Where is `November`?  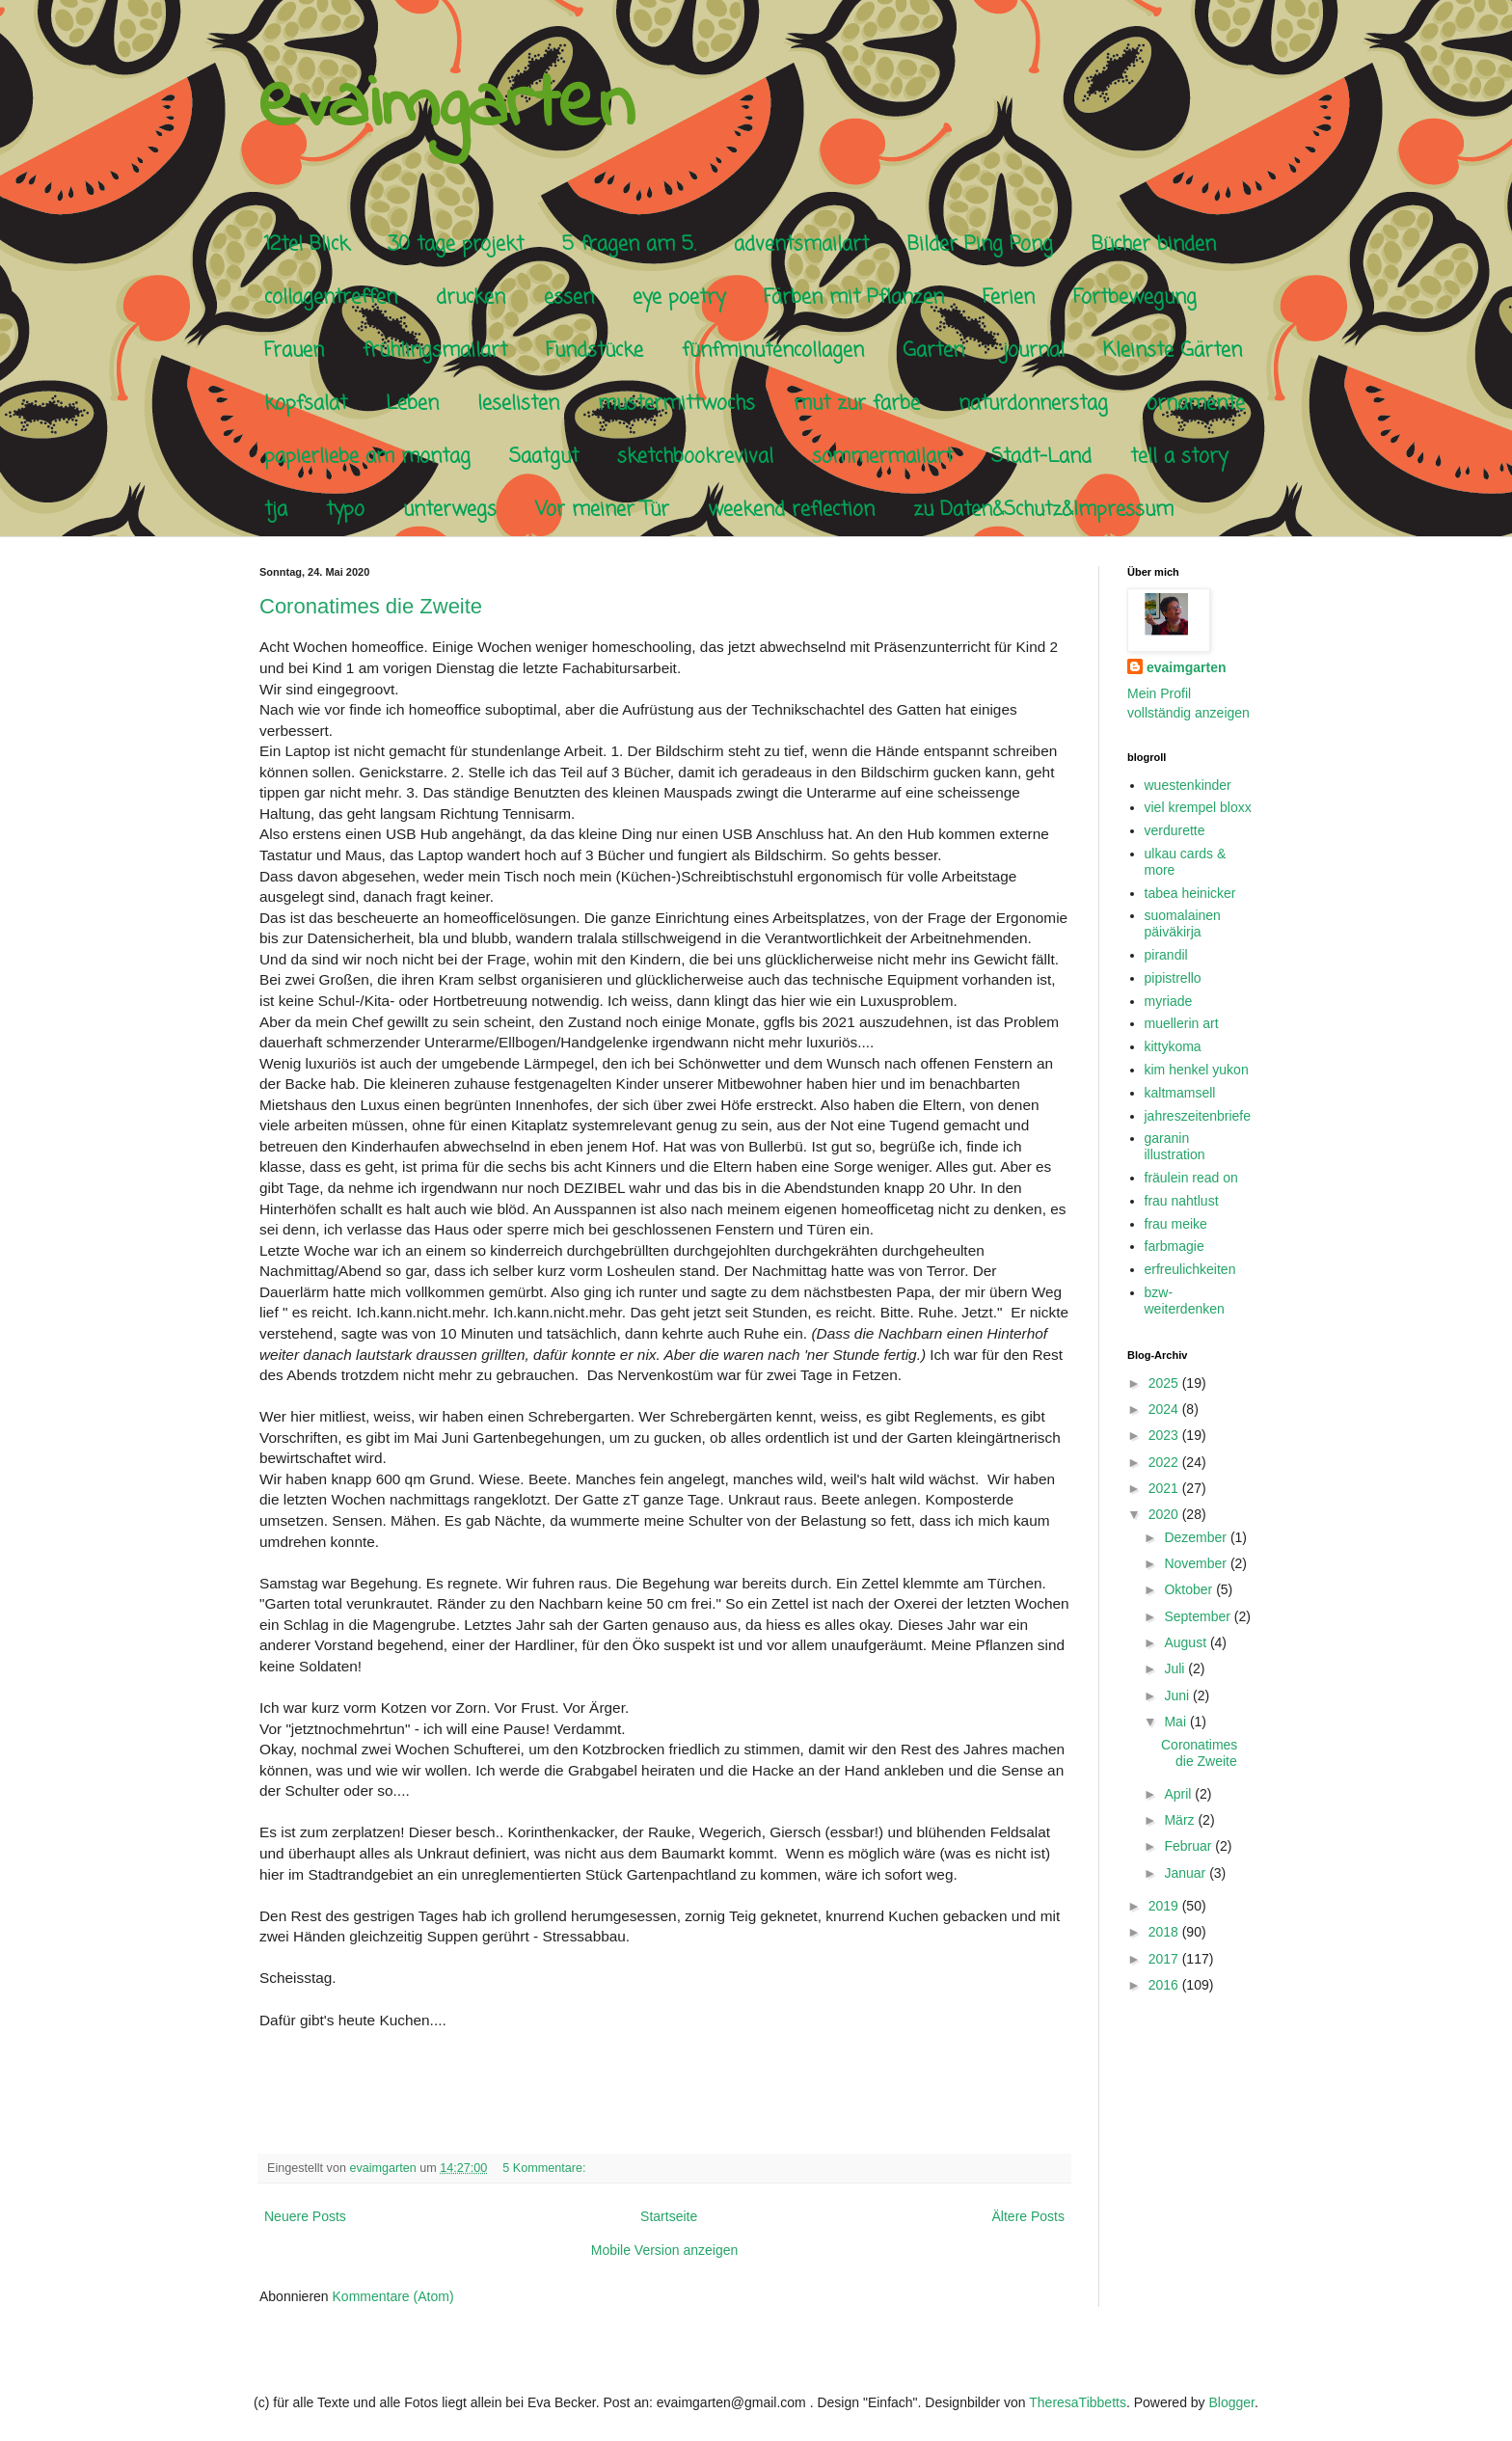 November is located at coordinates (1196, 1563).